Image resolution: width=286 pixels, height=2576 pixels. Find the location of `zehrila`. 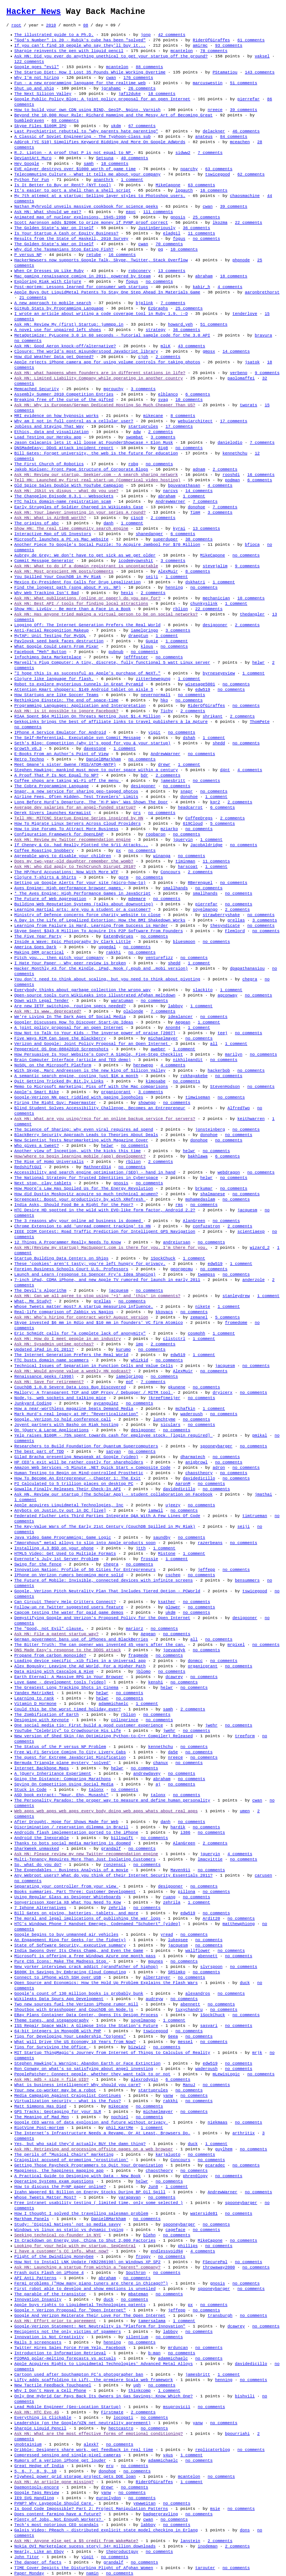

zehrila is located at coordinates (171, 1902).